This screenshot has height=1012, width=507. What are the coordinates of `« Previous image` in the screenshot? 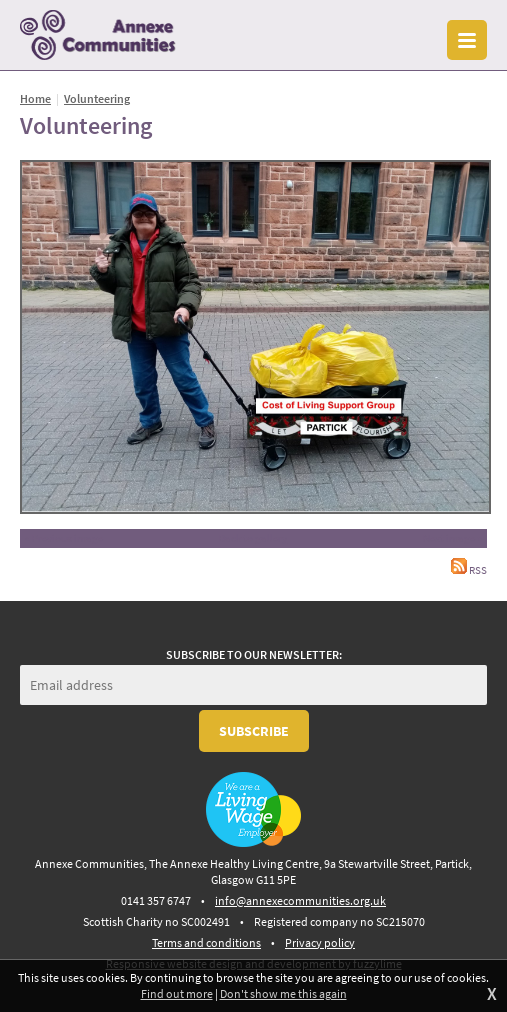 It's located at (64, 538).